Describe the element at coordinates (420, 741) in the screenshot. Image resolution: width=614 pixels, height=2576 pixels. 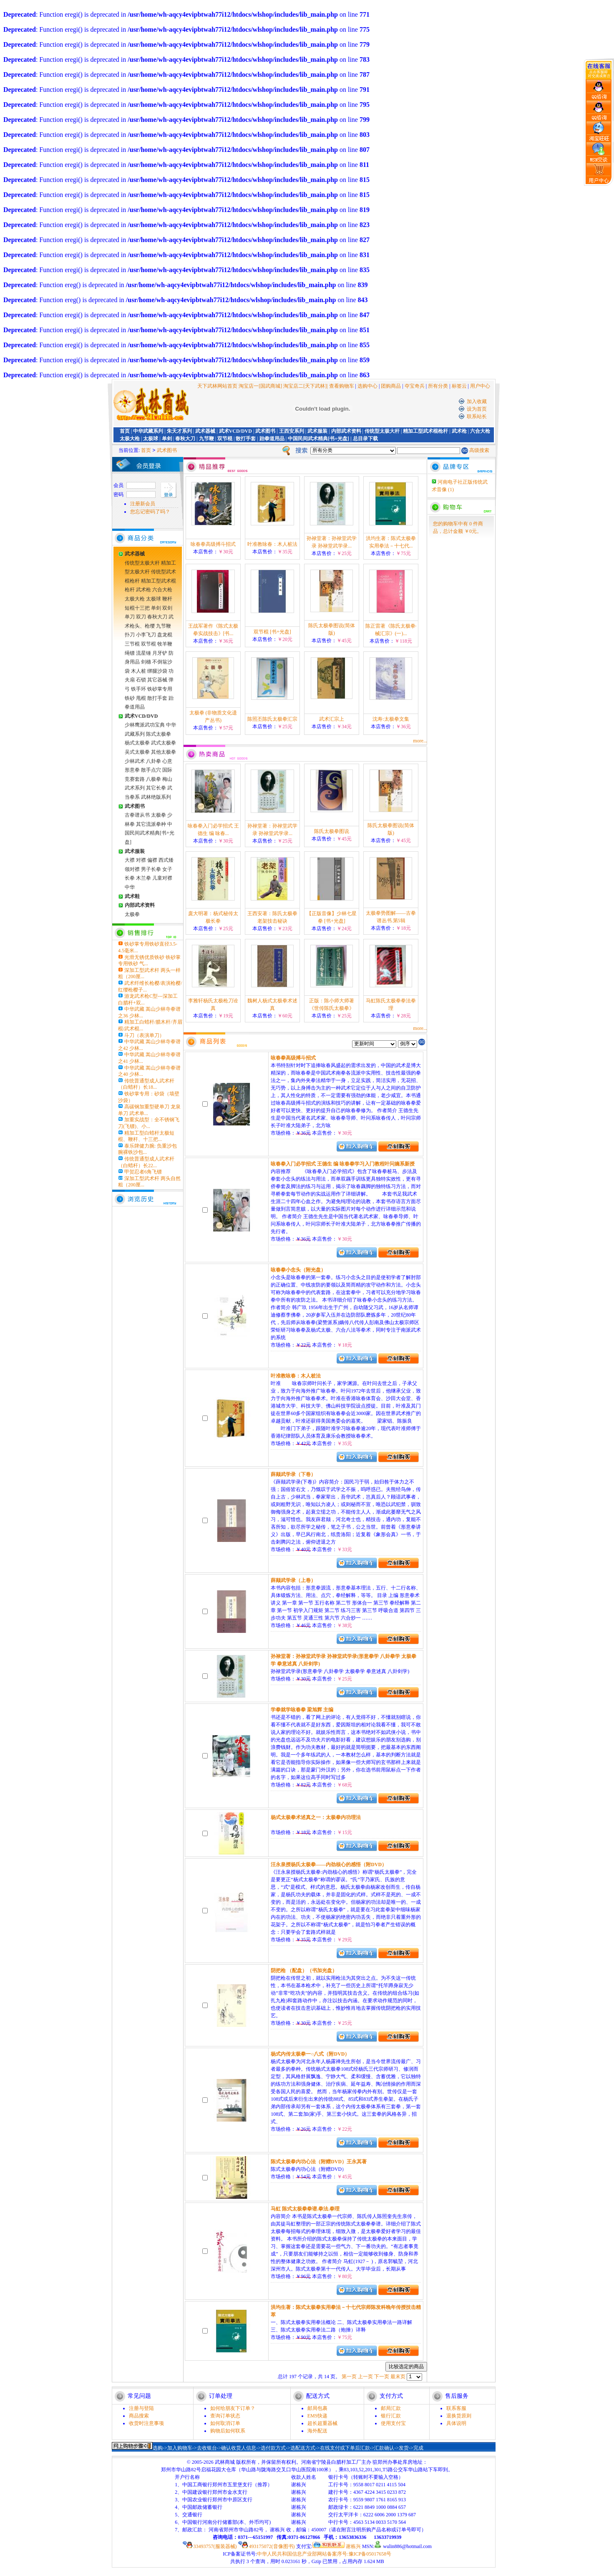
I see `more...` at that location.